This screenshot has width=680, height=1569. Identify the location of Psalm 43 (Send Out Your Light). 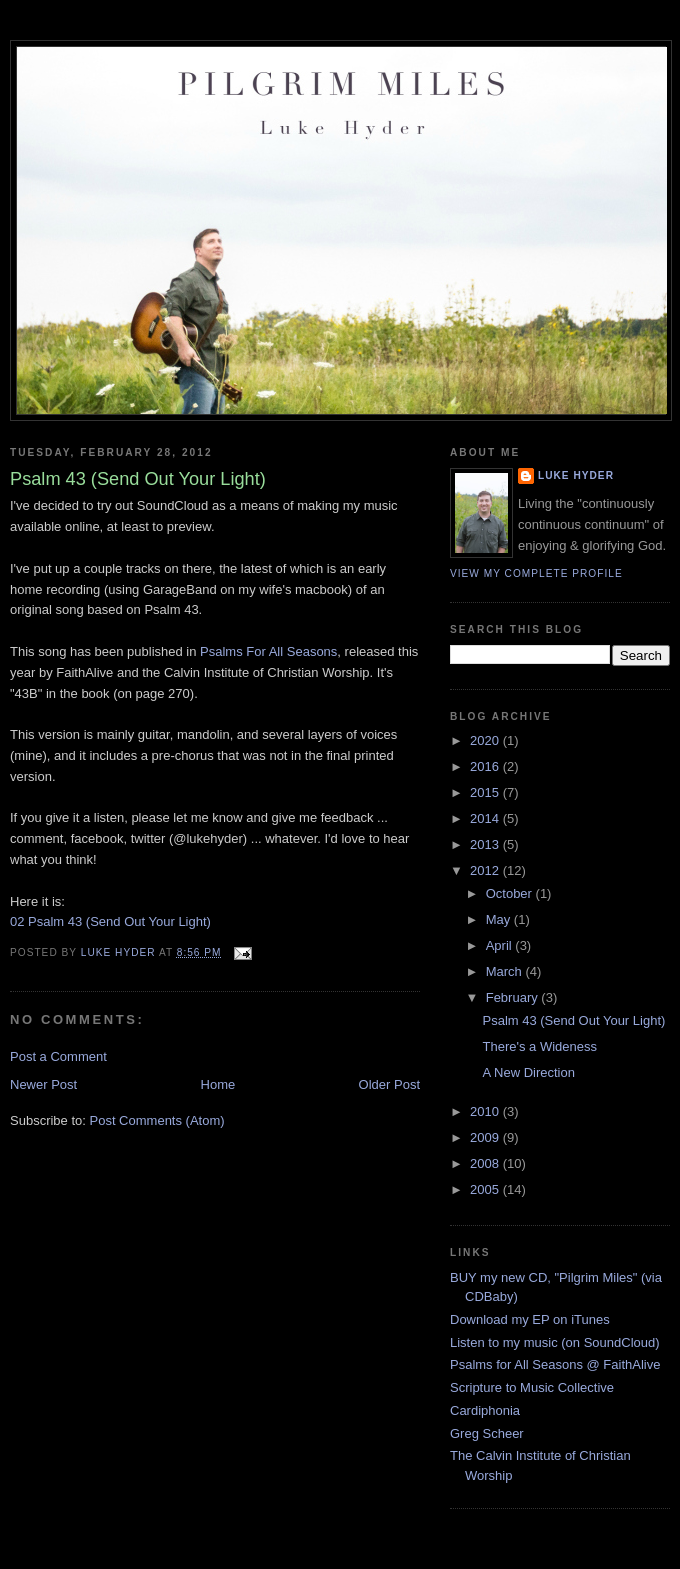
(573, 1020).